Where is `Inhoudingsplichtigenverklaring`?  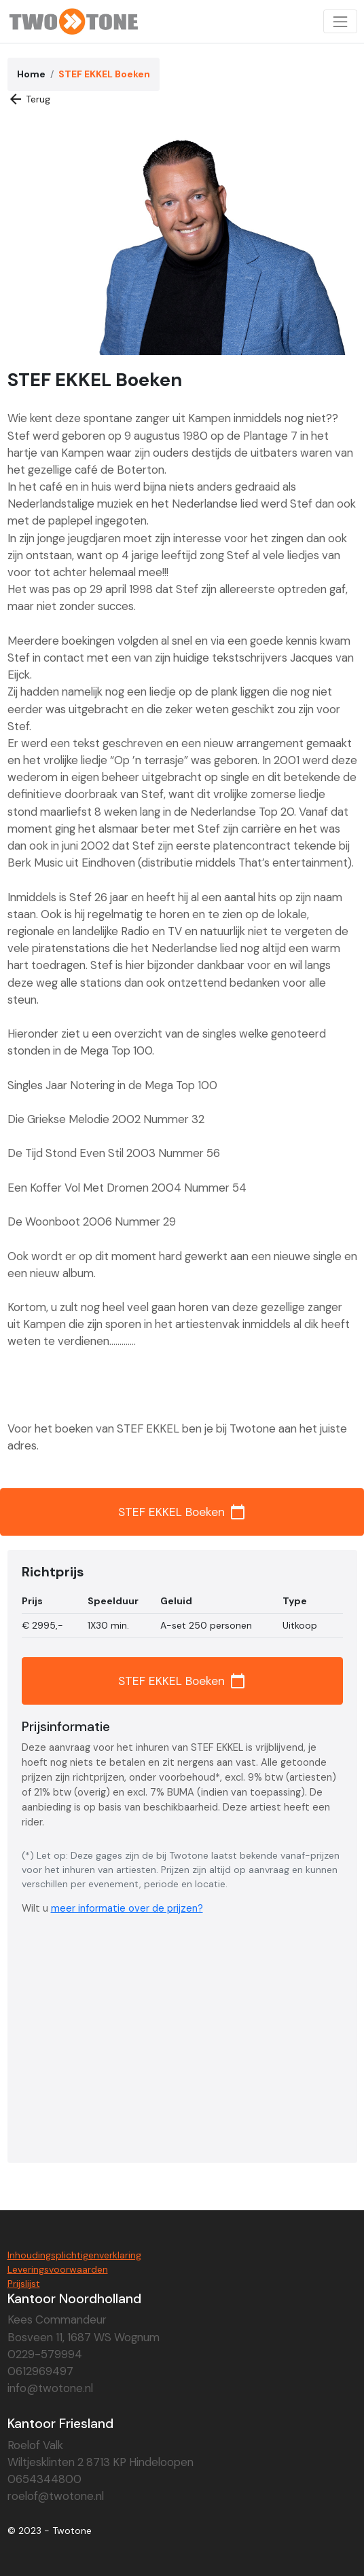
Inhoudingsplichtigenverklaring is located at coordinates (74, 2255).